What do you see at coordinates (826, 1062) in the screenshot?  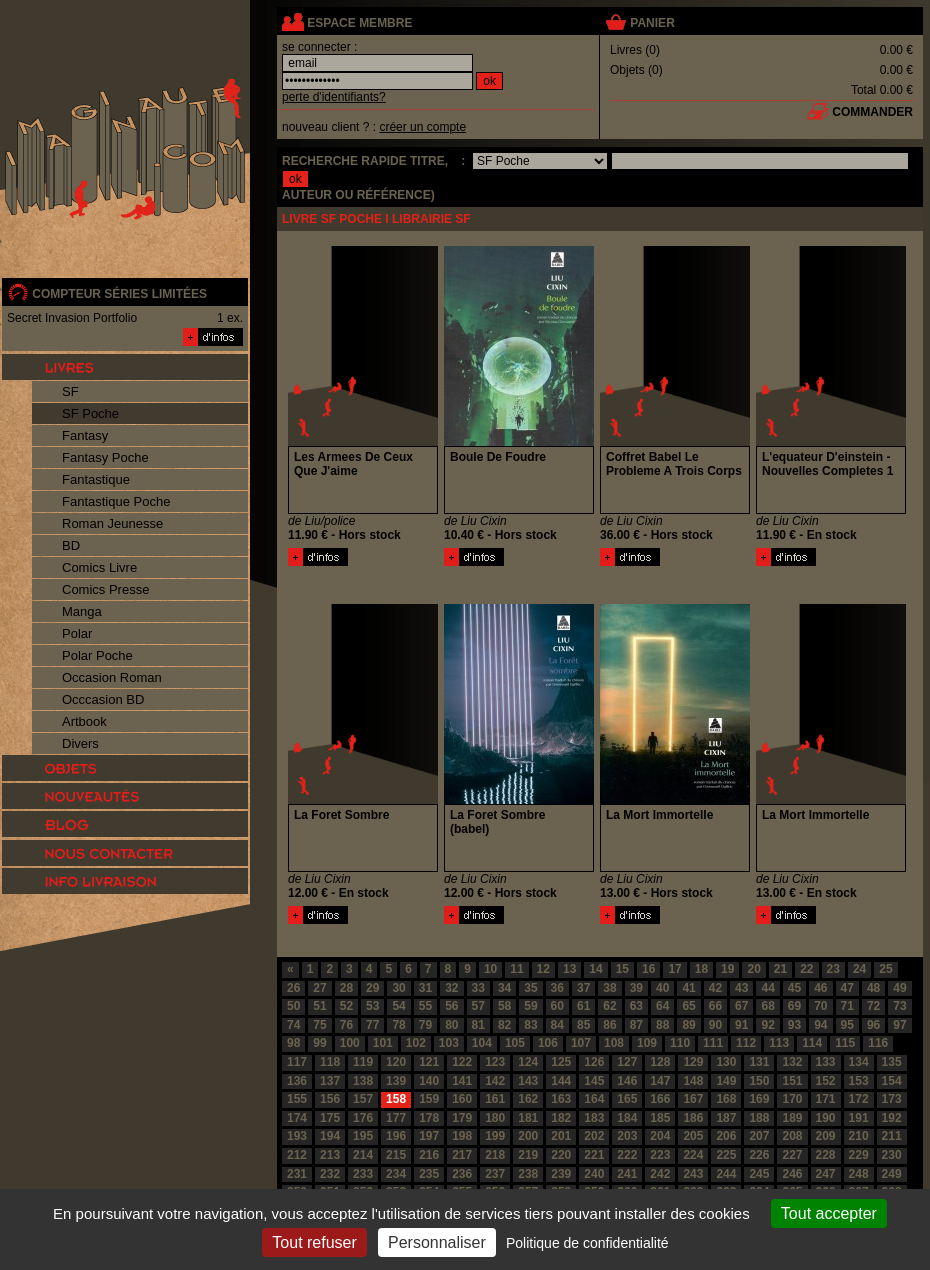 I see `133` at bounding box center [826, 1062].